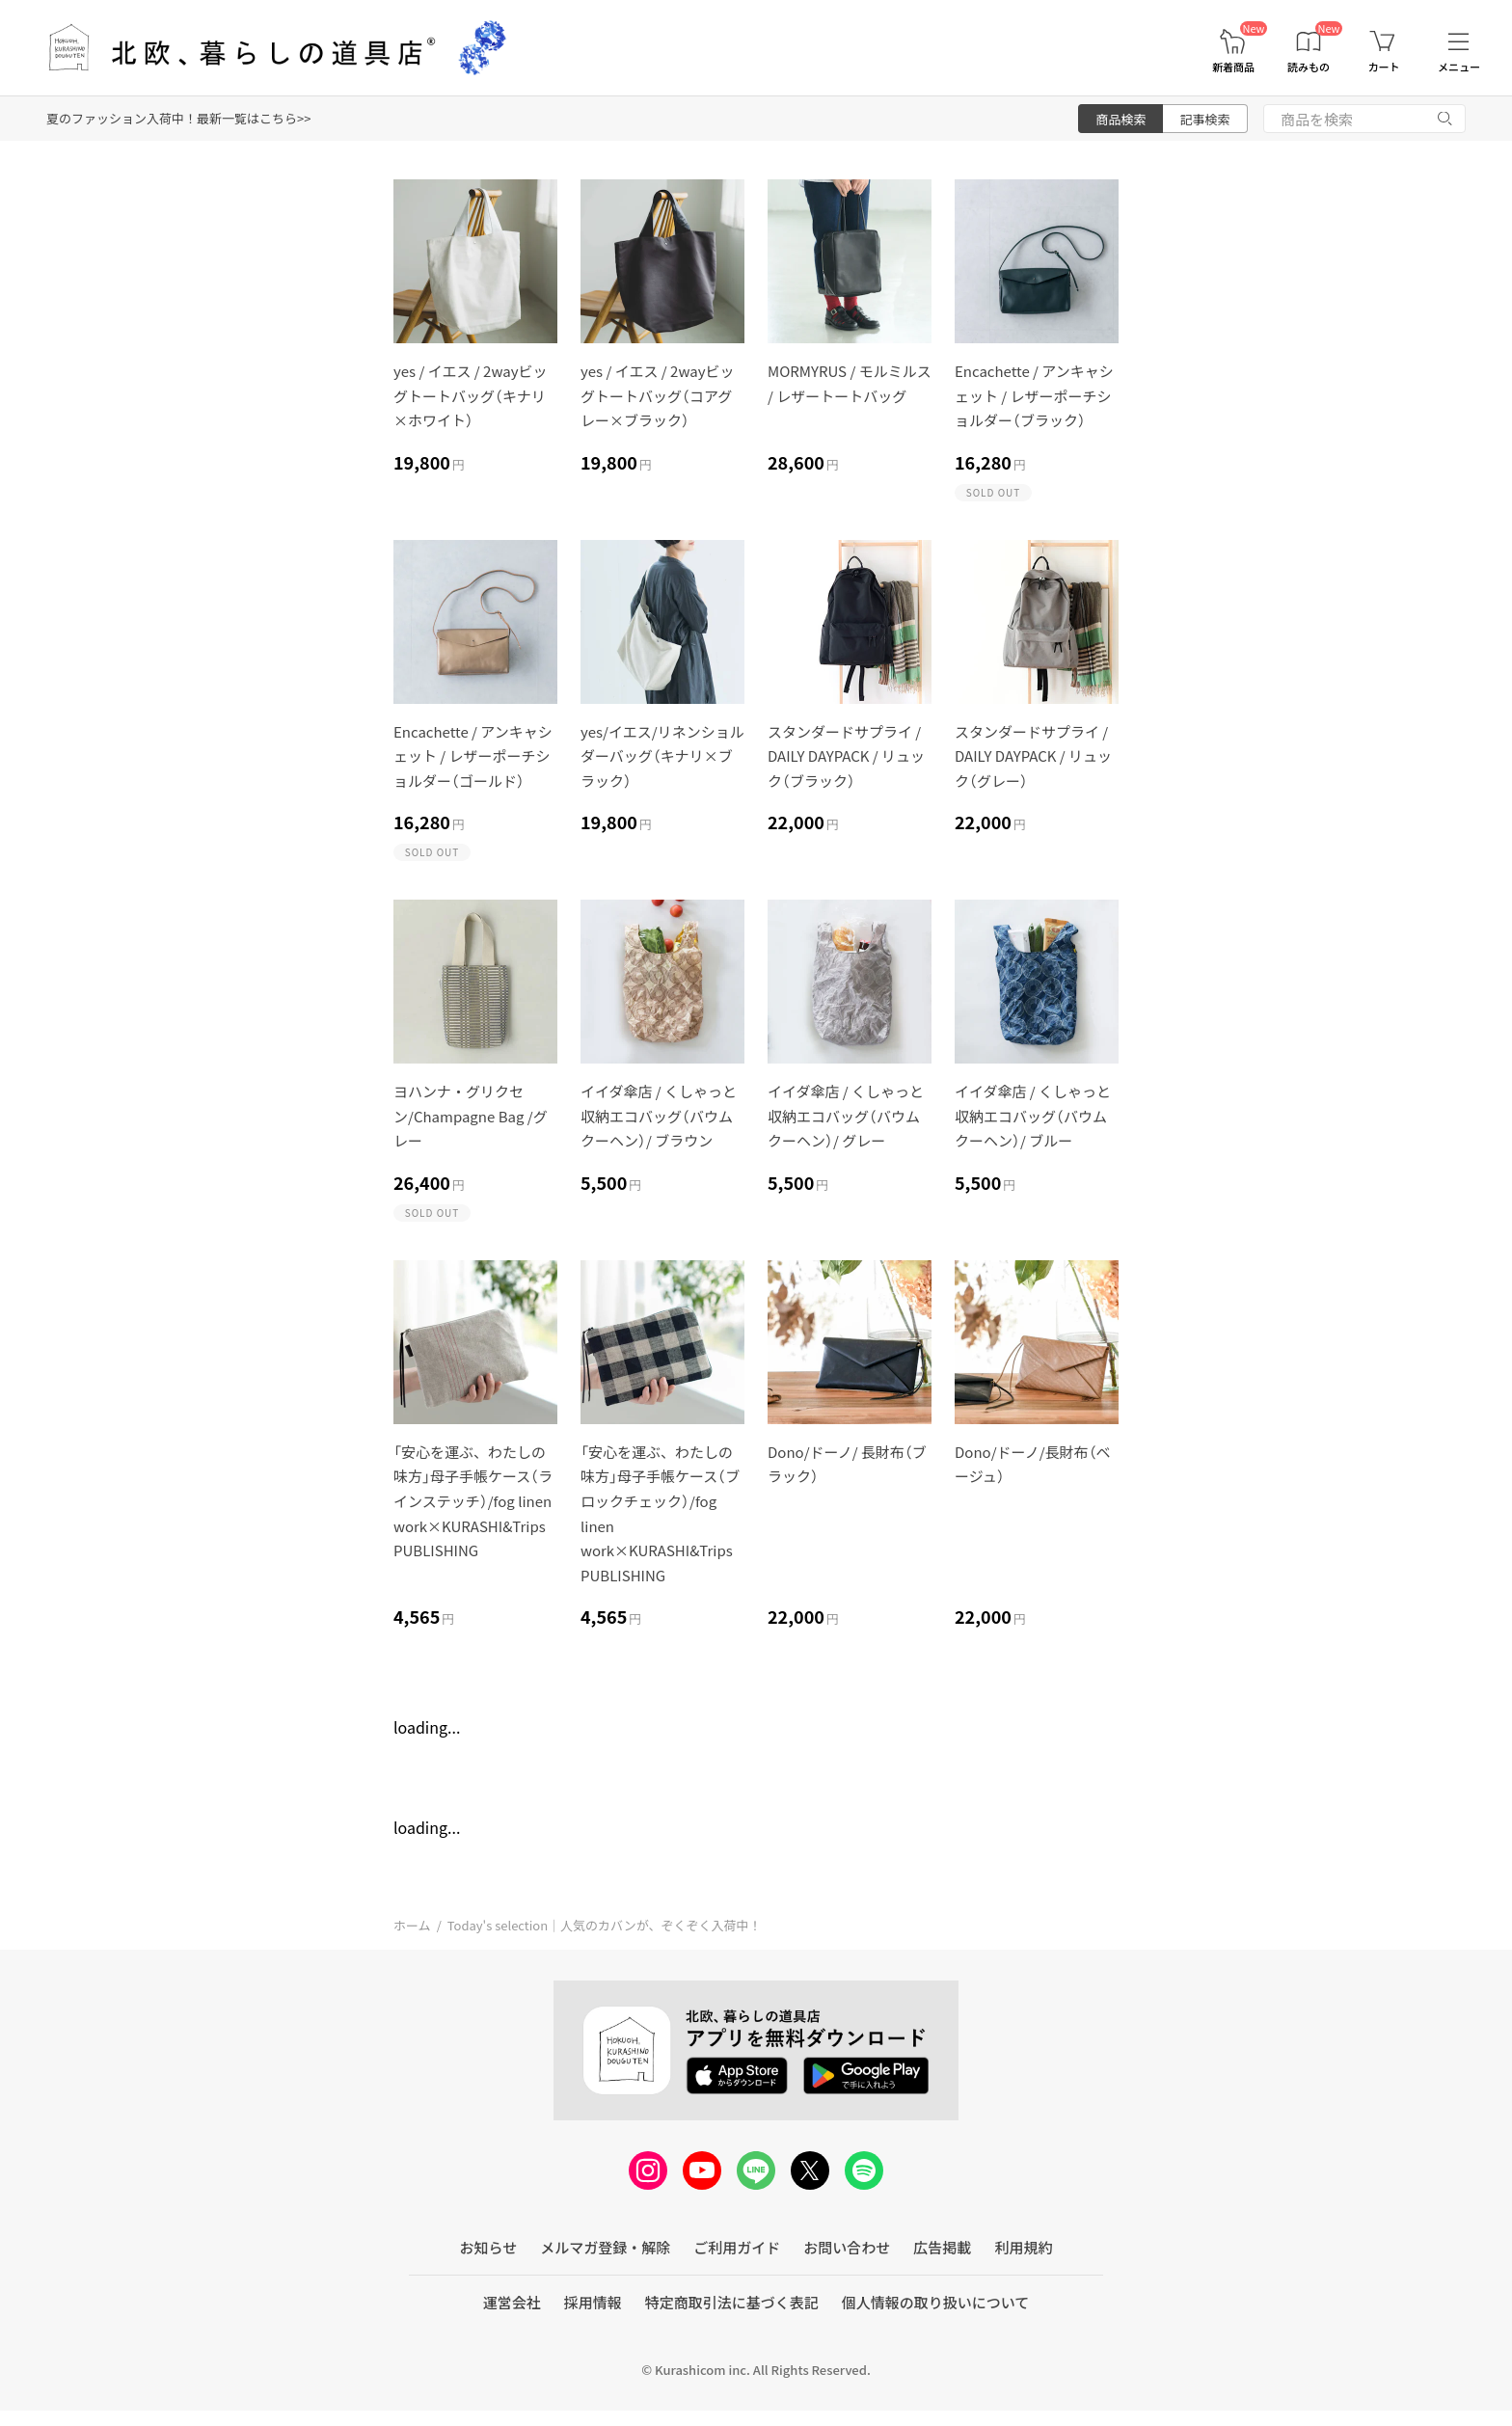 This screenshot has height=2426, width=1512. What do you see at coordinates (657, 395) in the screenshot?
I see `yes / イエス / 2wayビッグトートバッグ（コアグレー×ブラック）` at bounding box center [657, 395].